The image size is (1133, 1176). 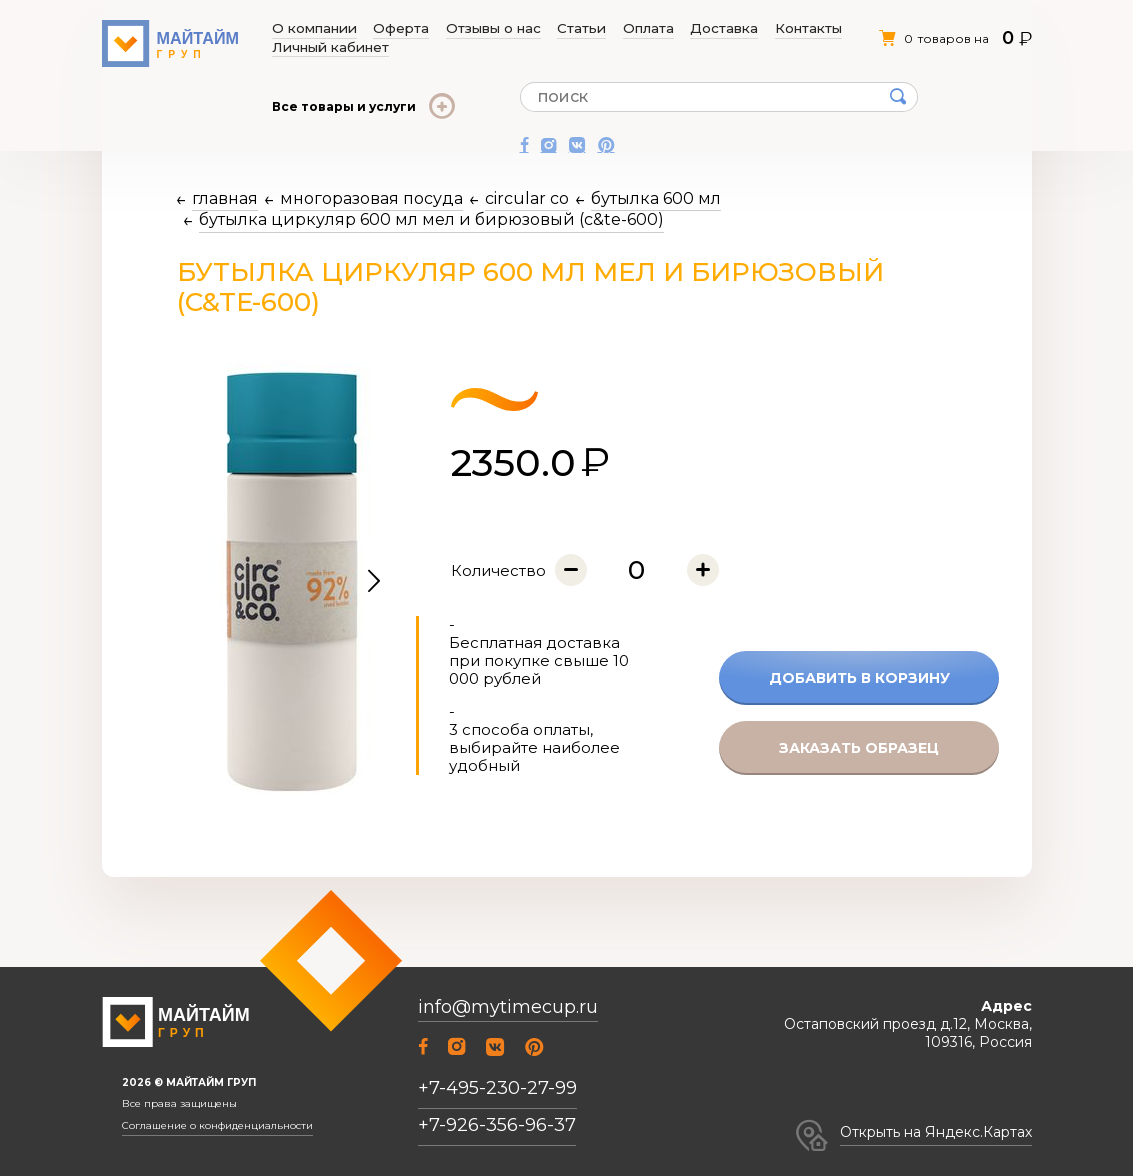 What do you see at coordinates (697, 29) in the screenshot?
I see `Контакты` at bounding box center [697, 29].